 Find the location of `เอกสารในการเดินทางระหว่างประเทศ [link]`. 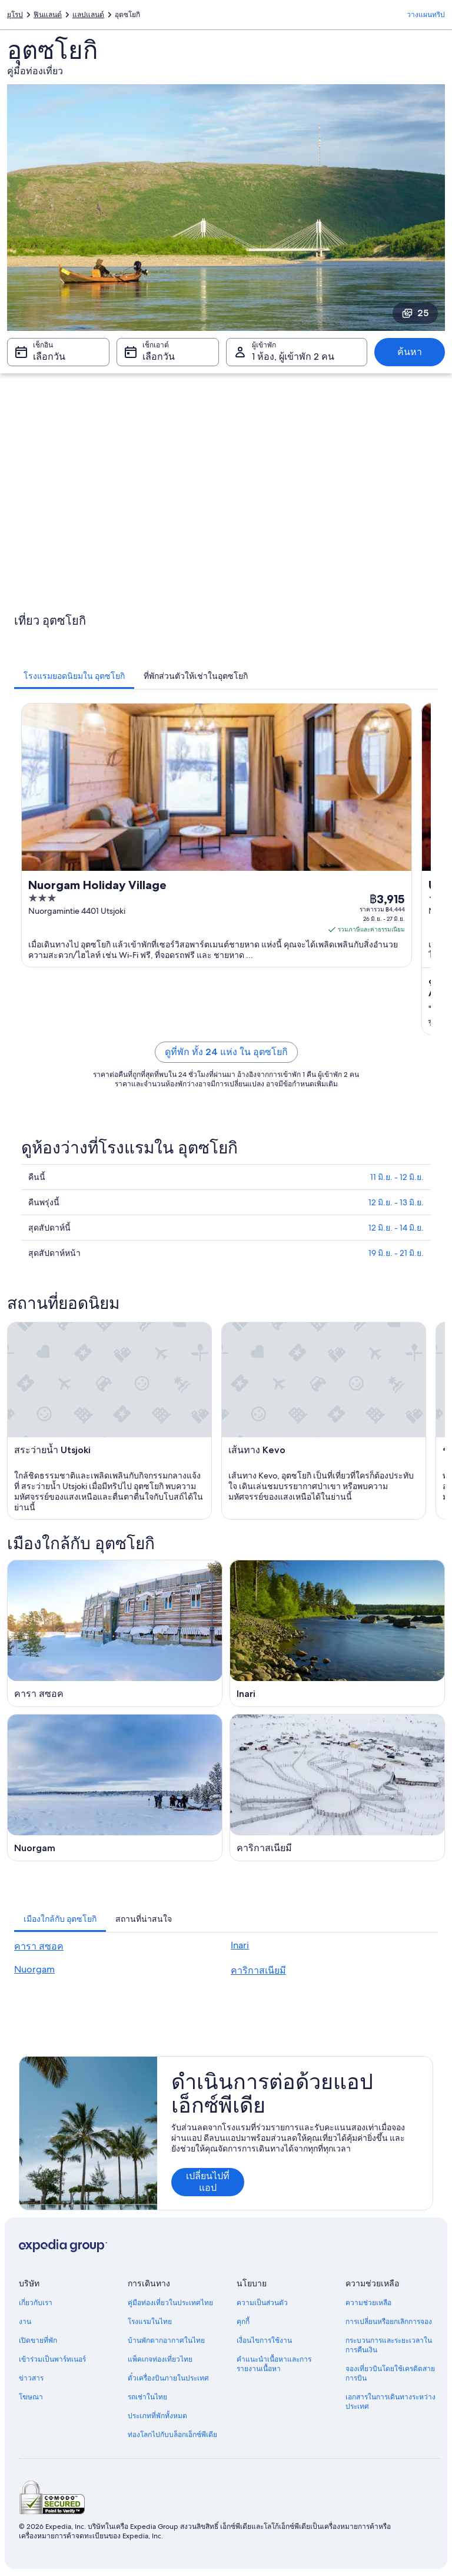

เอกสารในการเดินทางระหว่างประเทศ [link] is located at coordinates (390, 2401).